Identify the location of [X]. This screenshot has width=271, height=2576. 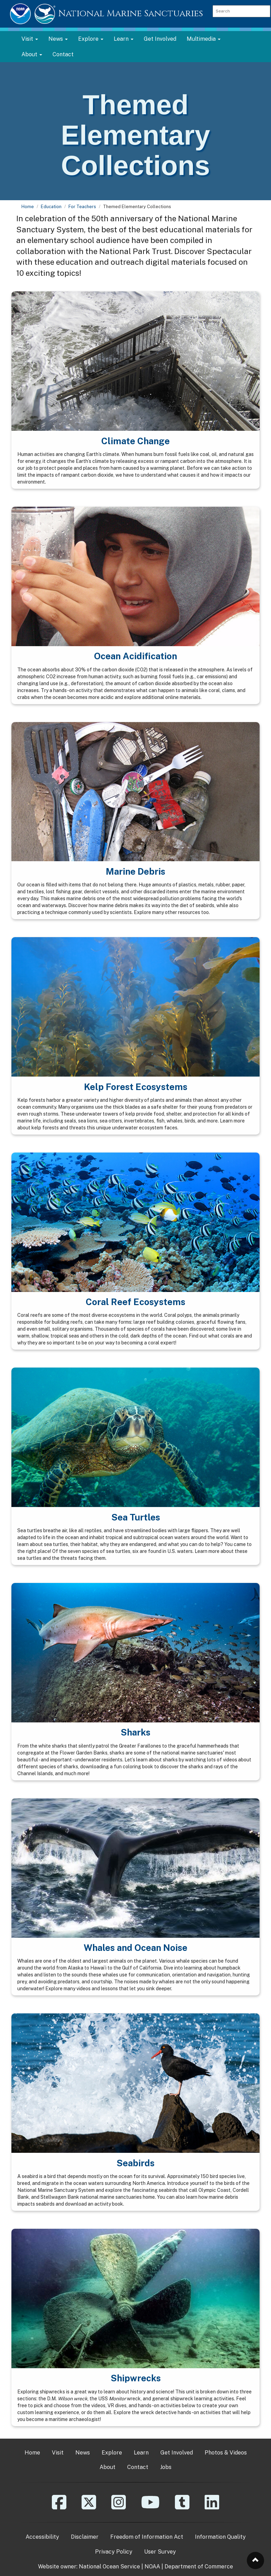
(89, 2507).